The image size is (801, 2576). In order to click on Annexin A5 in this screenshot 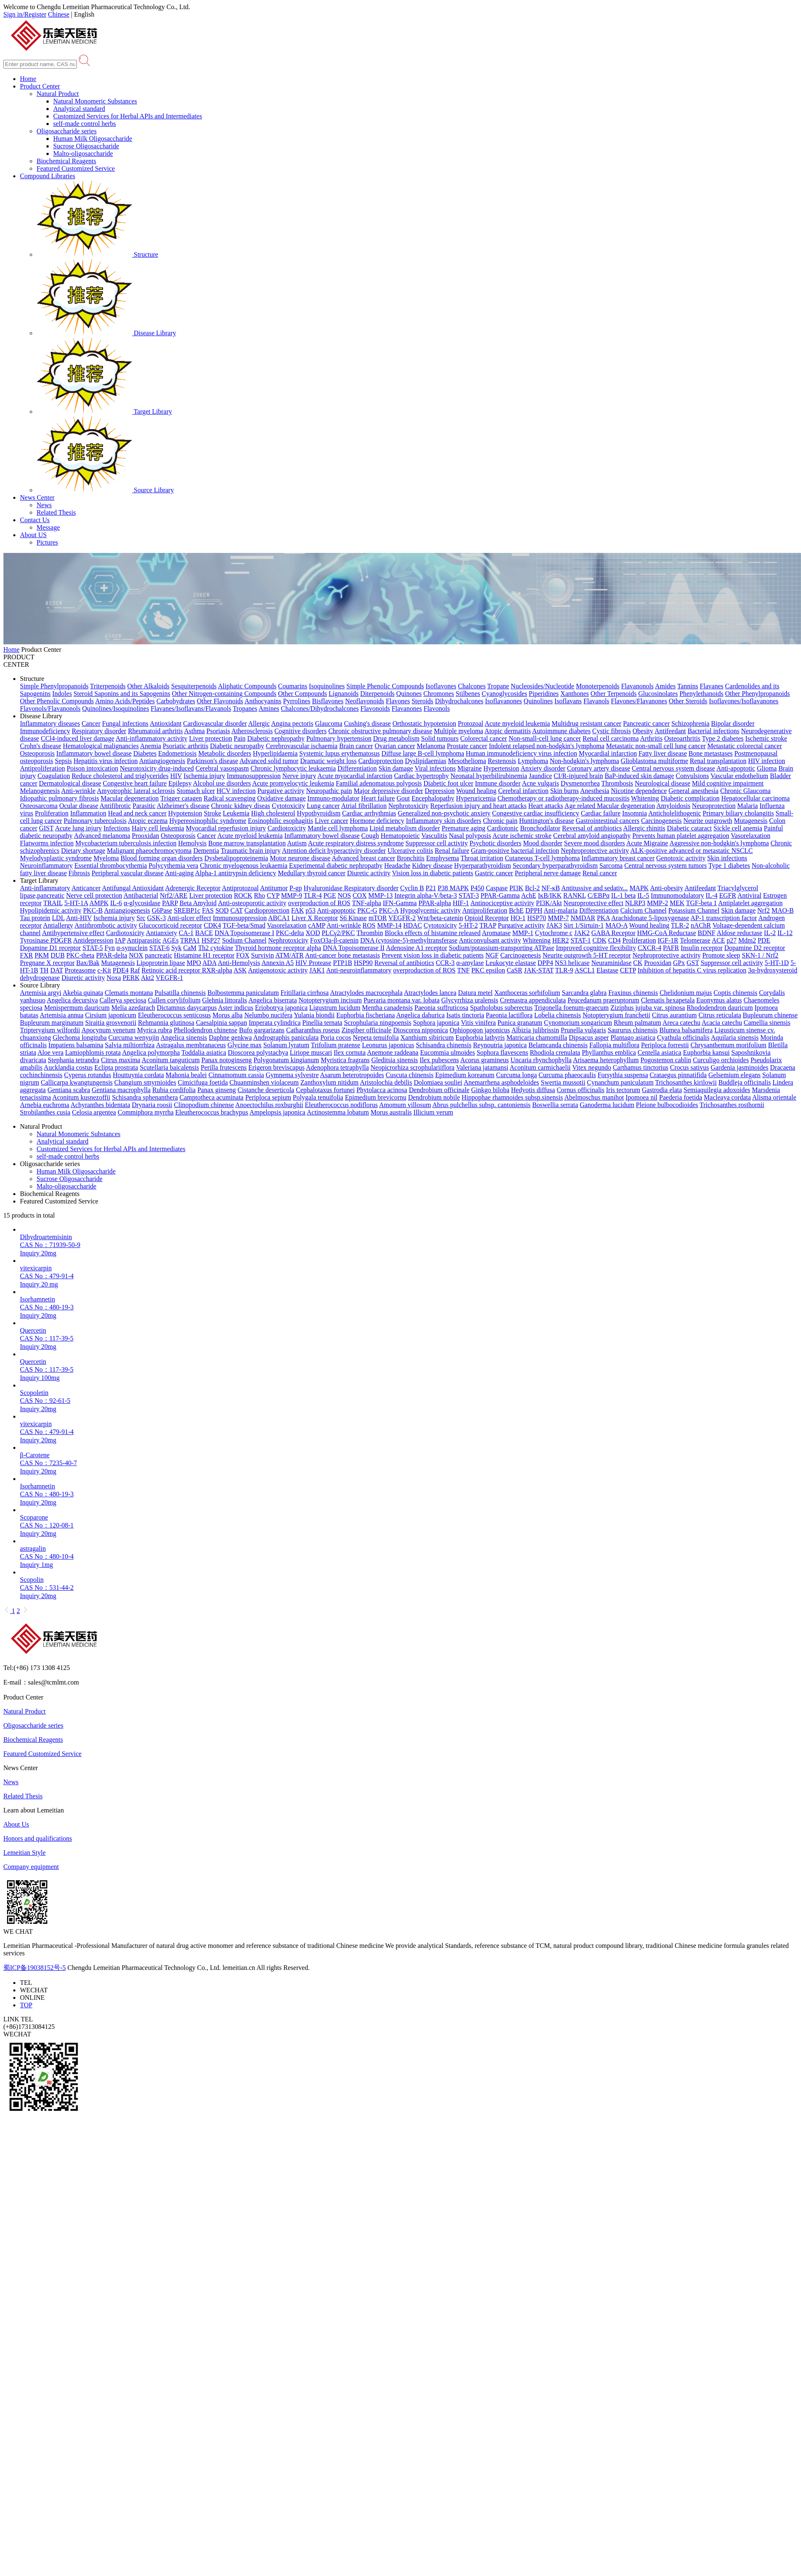, I will do `click(277, 962)`.